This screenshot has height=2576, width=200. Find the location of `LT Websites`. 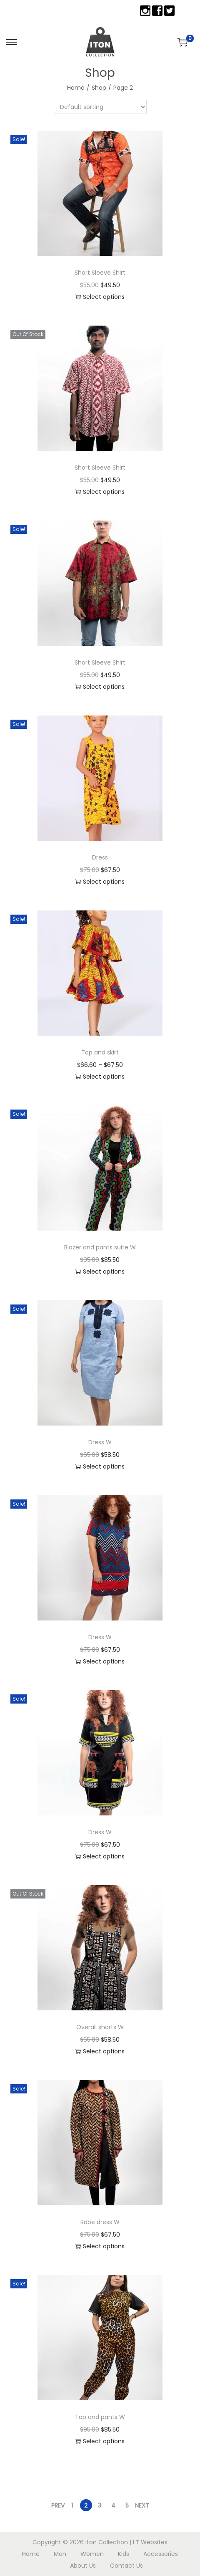

LT Websites is located at coordinates (150, 2542).